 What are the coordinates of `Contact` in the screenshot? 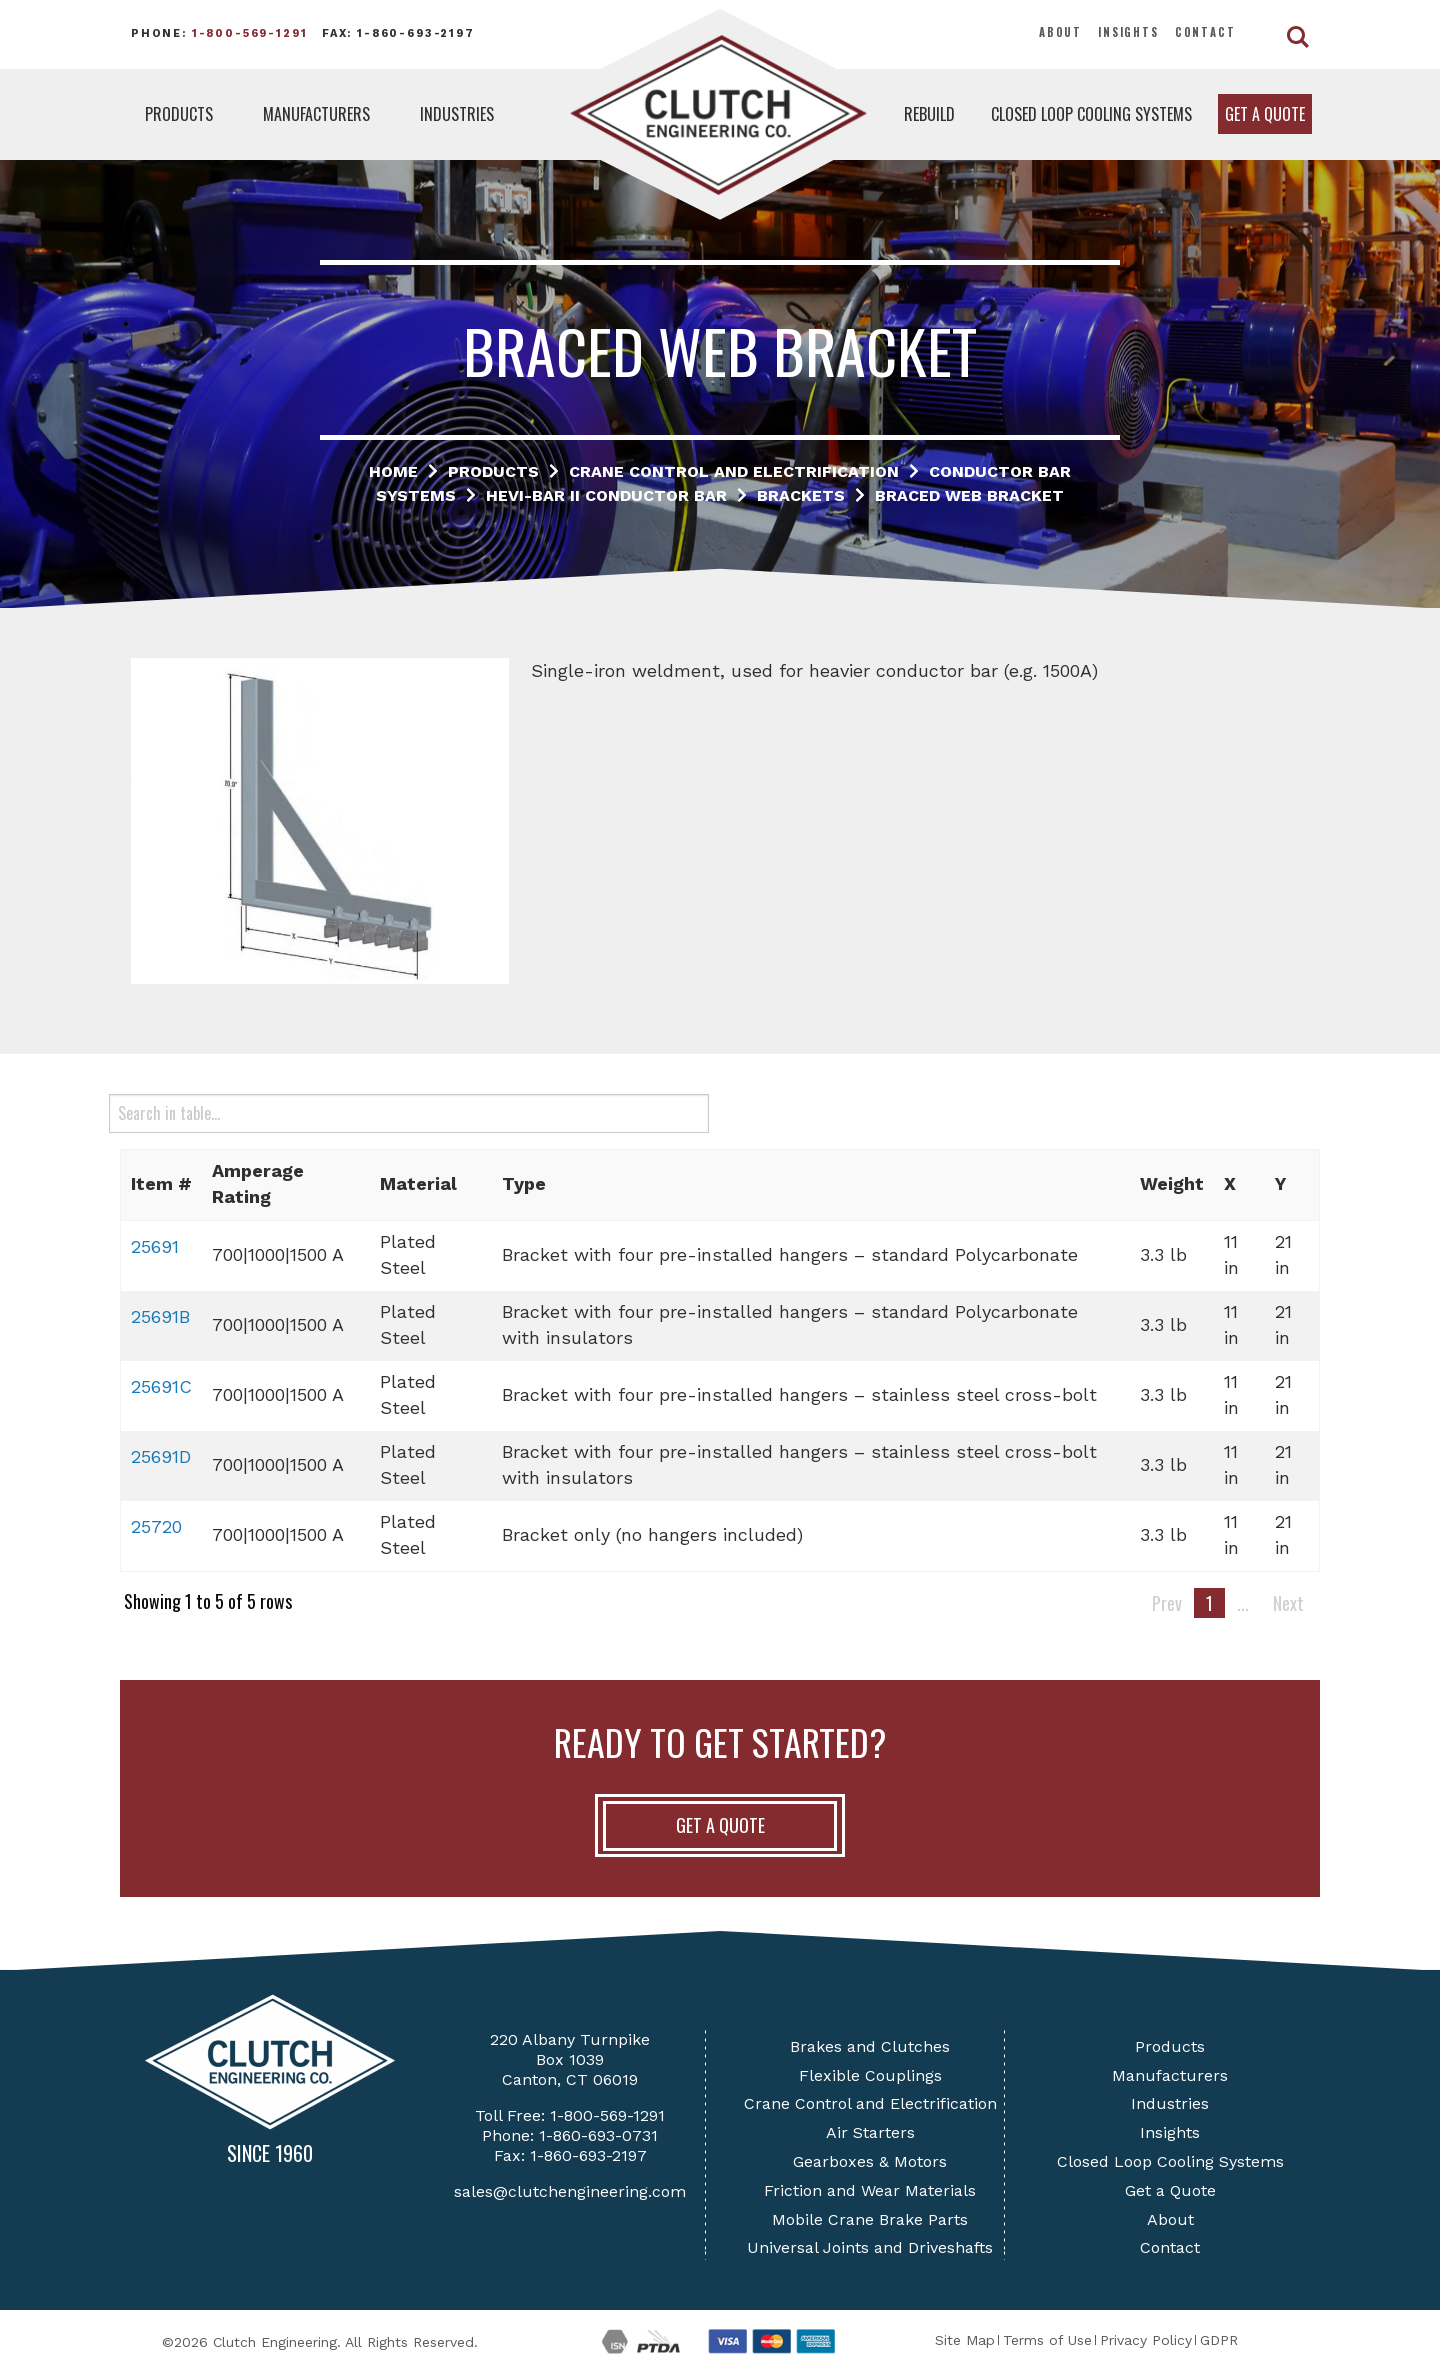 It's located at (1205, 32).